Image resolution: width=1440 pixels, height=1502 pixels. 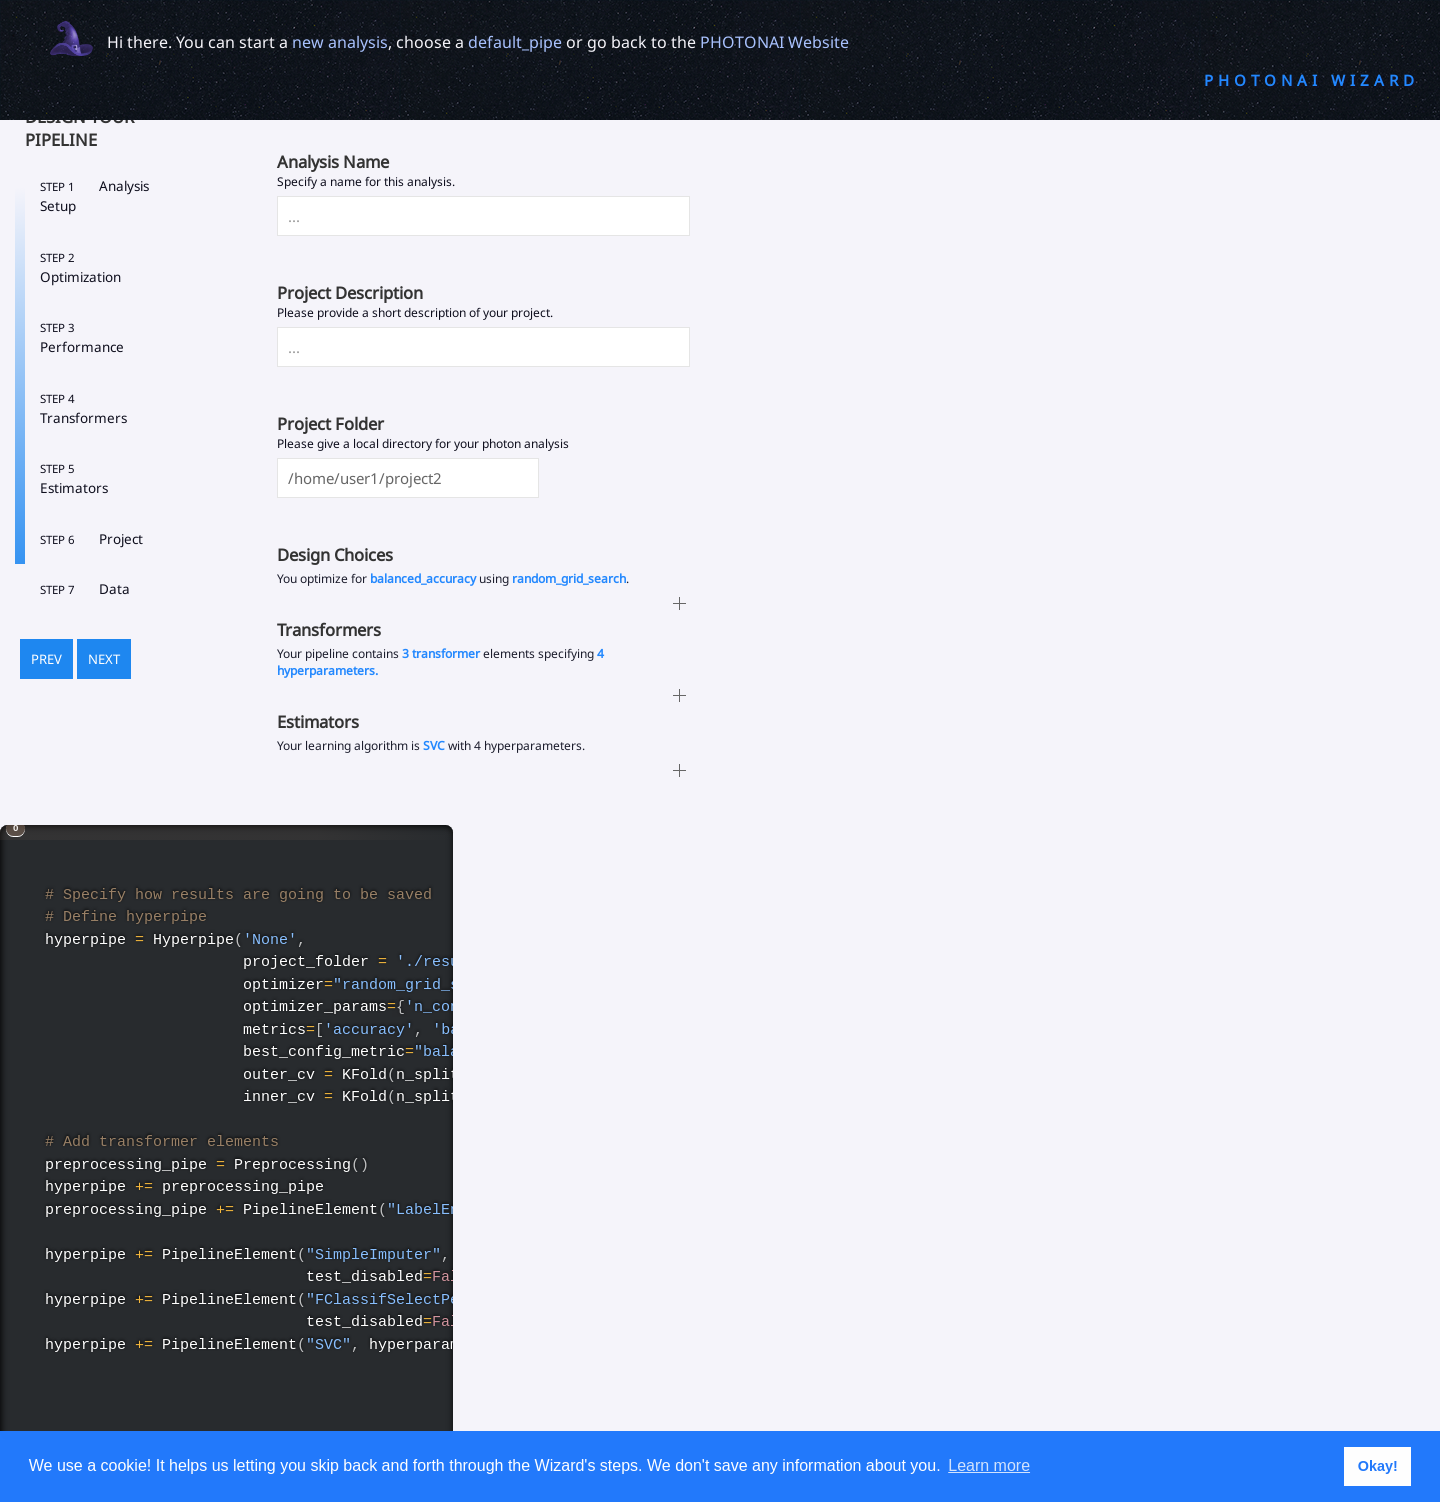 I want to click on Next, so click(x=104, y=659).